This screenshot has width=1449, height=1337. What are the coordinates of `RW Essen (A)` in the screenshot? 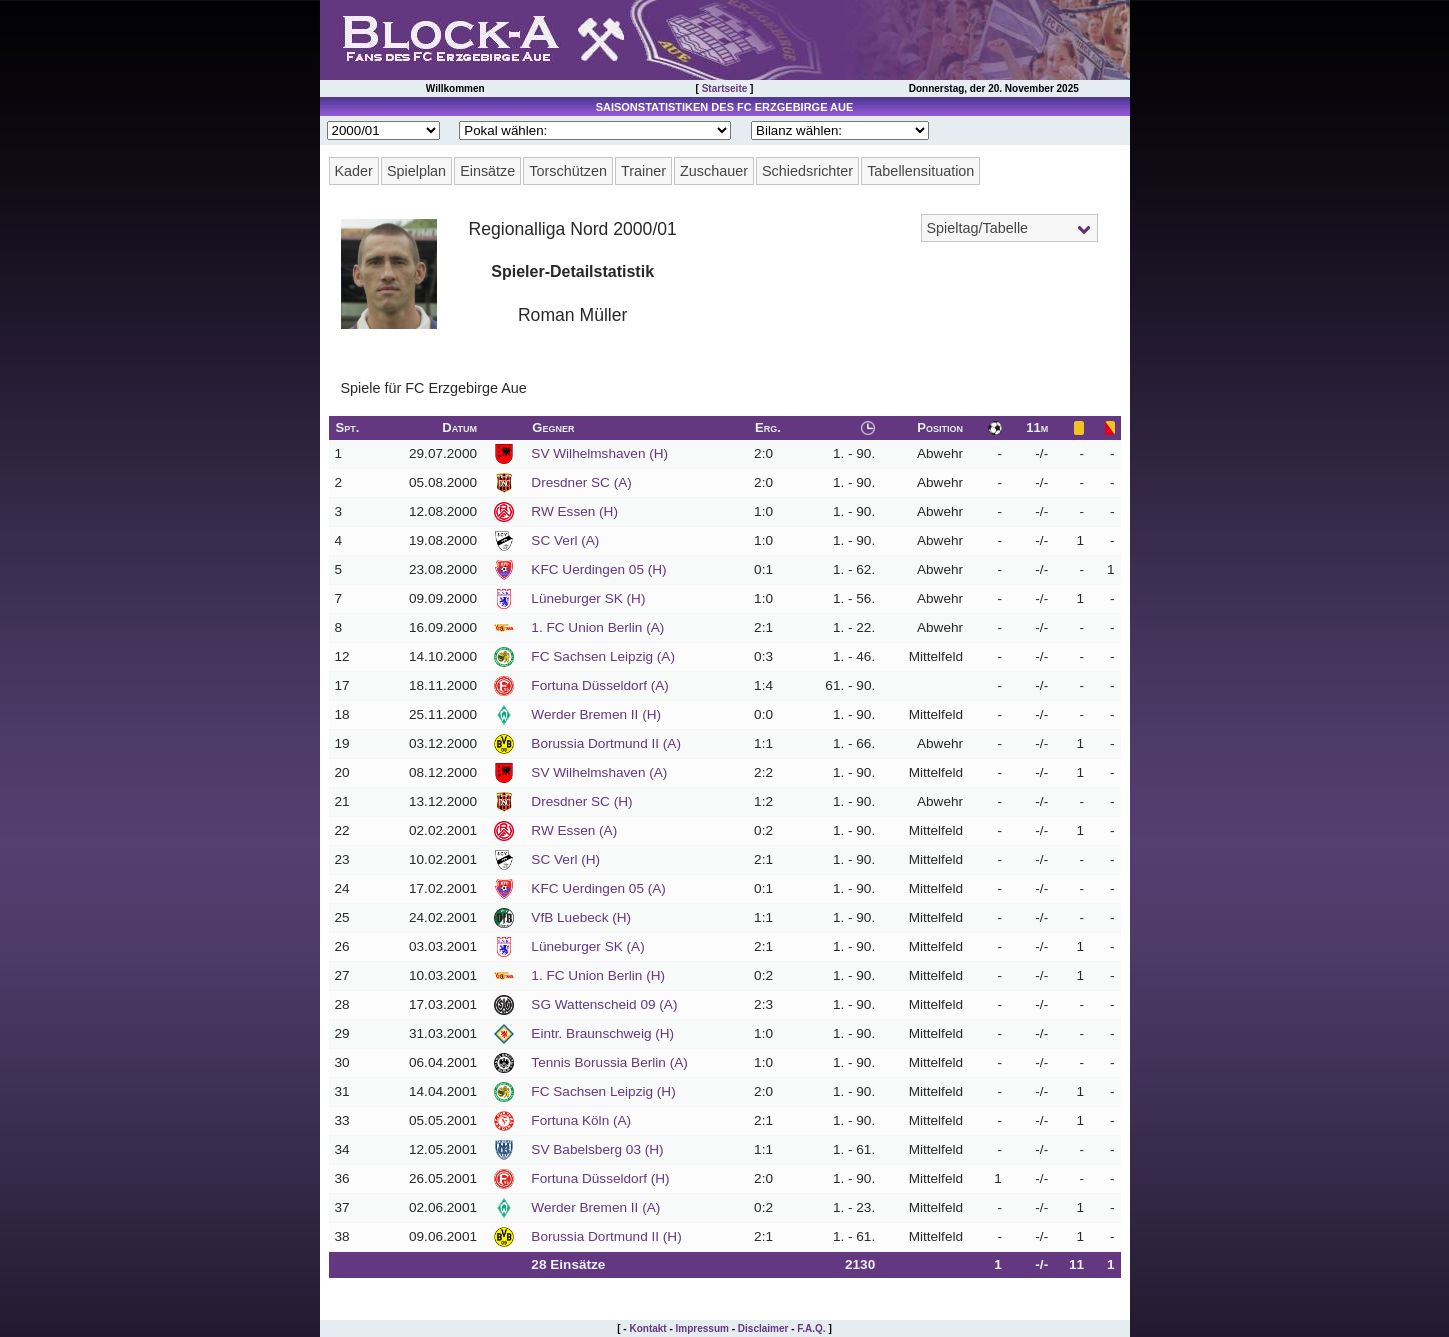 It's located at (574, 830).